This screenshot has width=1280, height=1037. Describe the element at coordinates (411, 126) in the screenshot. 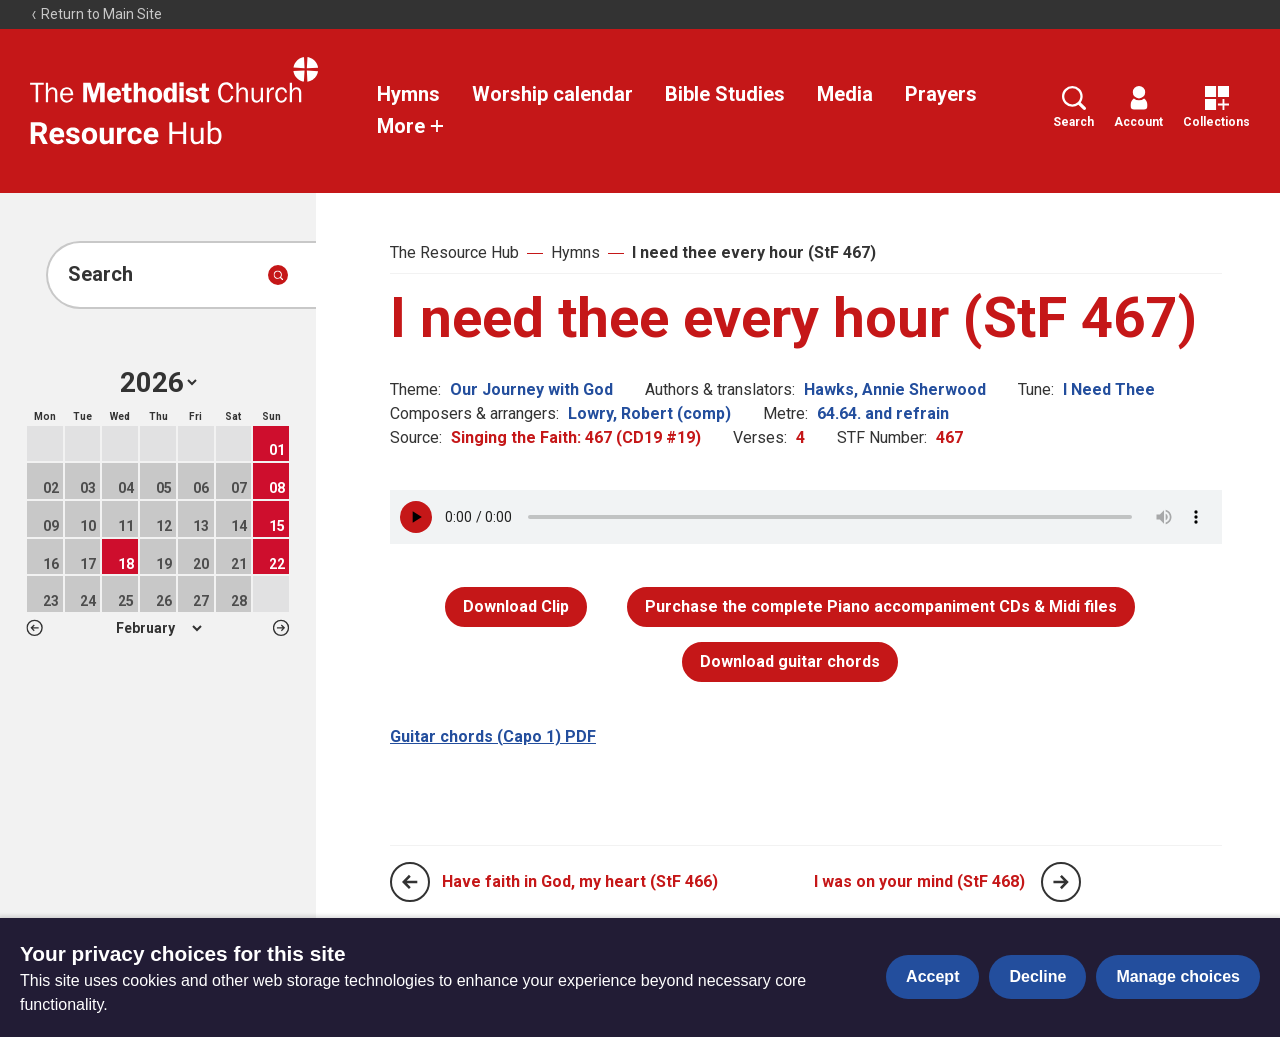

I see `More` at that location.